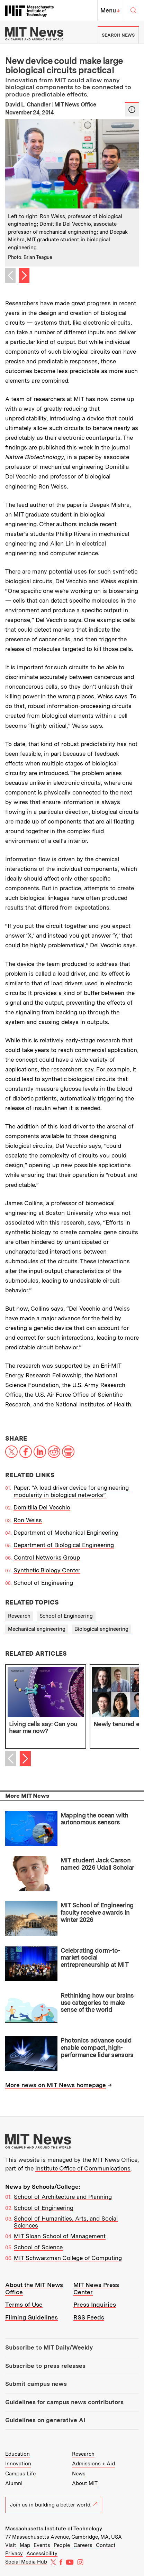  I want to click on Social Media Hub, so click(26, 2562).